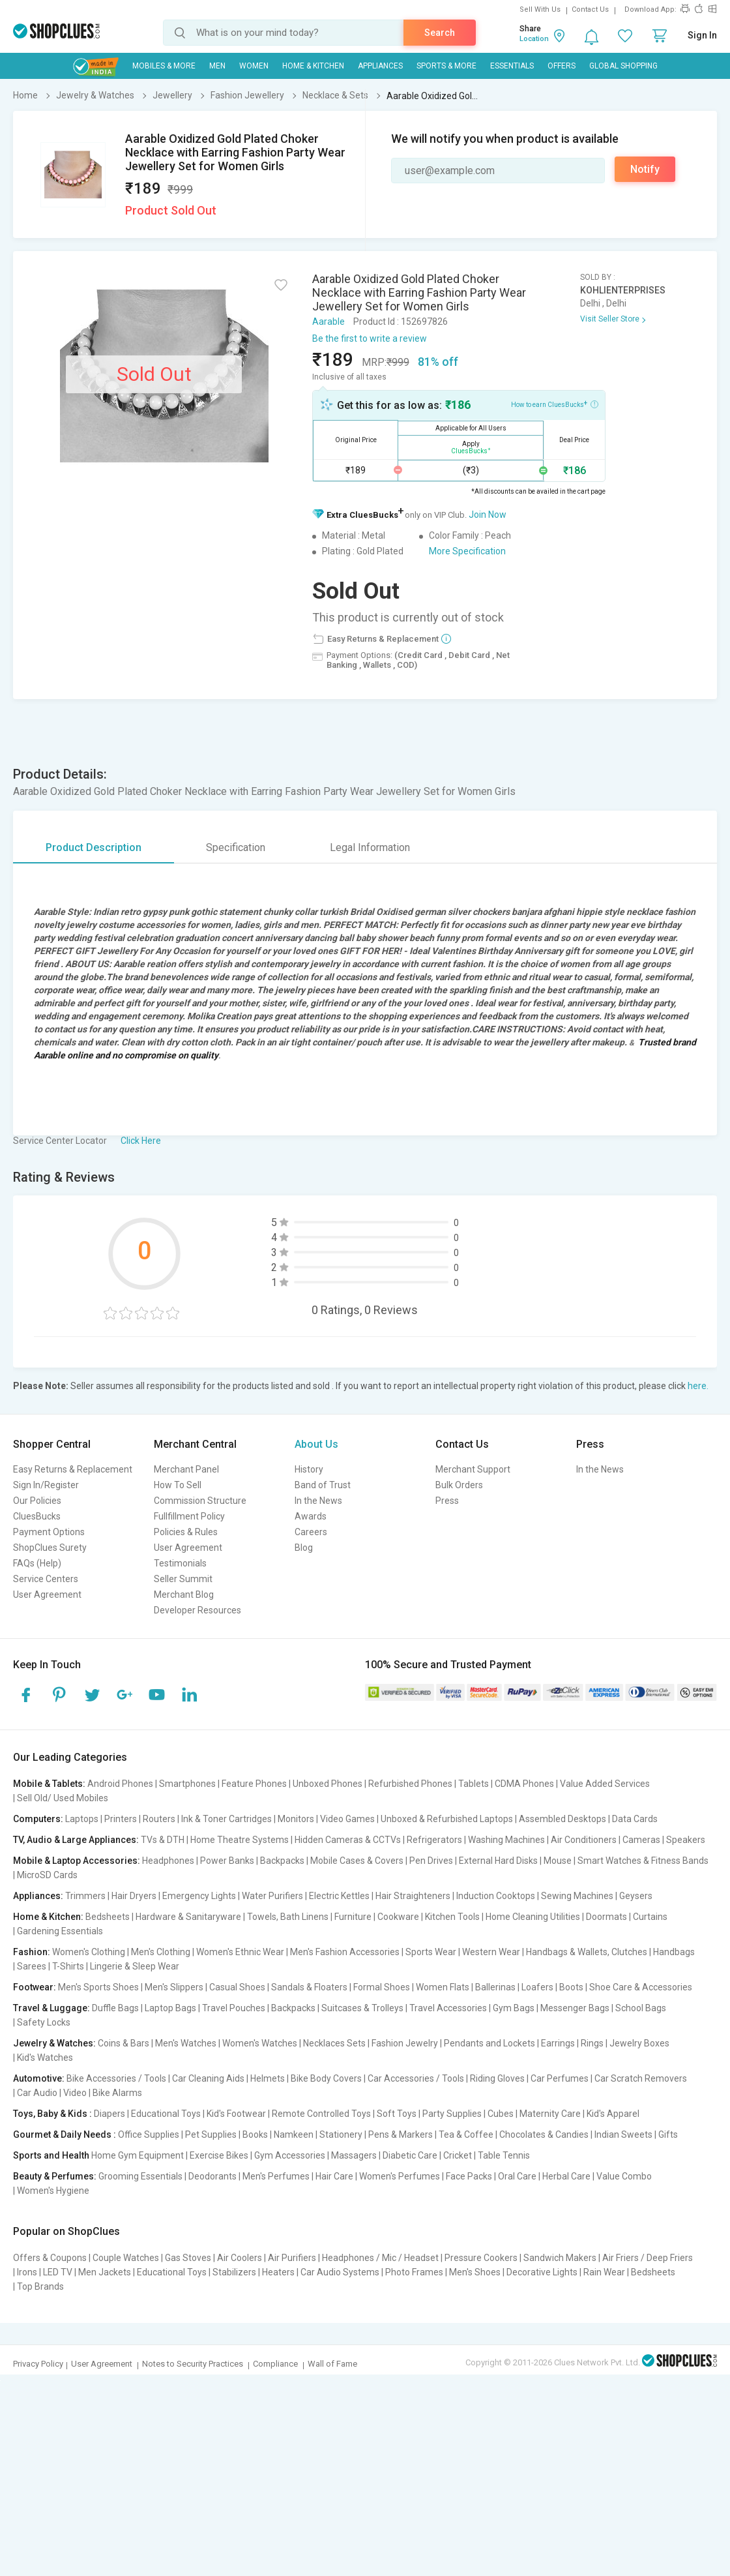 The height and width of the screenshot is (2576, 730). Describe the element at coordinates (606, 1916) in the screenshot. I see `Doormats` at that location.